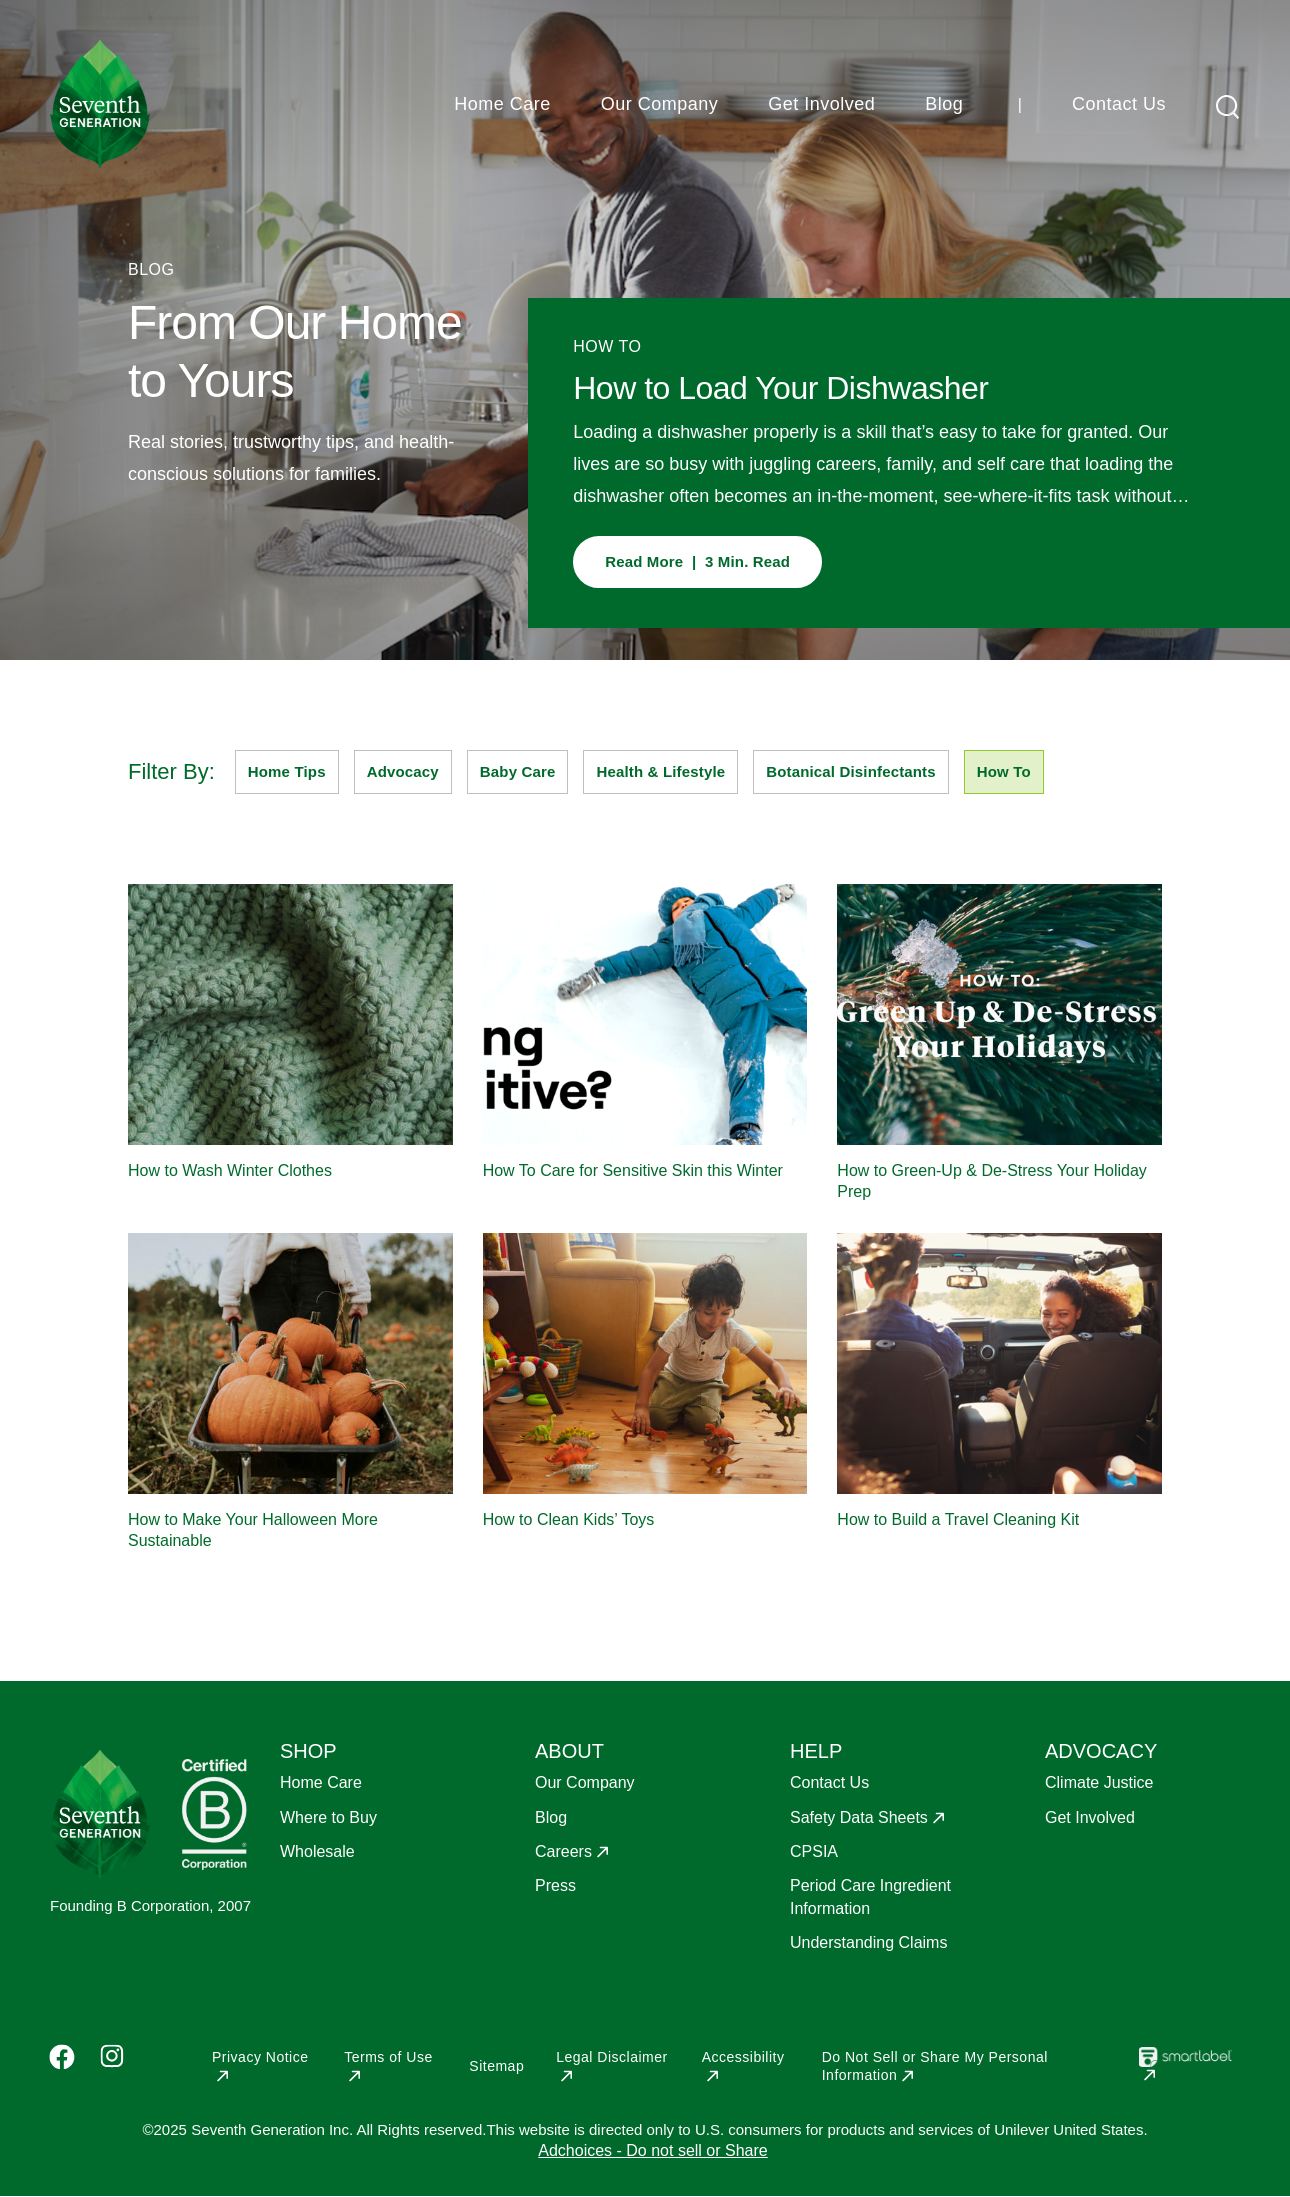  I want to click on Health & Lifestyle, so click(660, 771).